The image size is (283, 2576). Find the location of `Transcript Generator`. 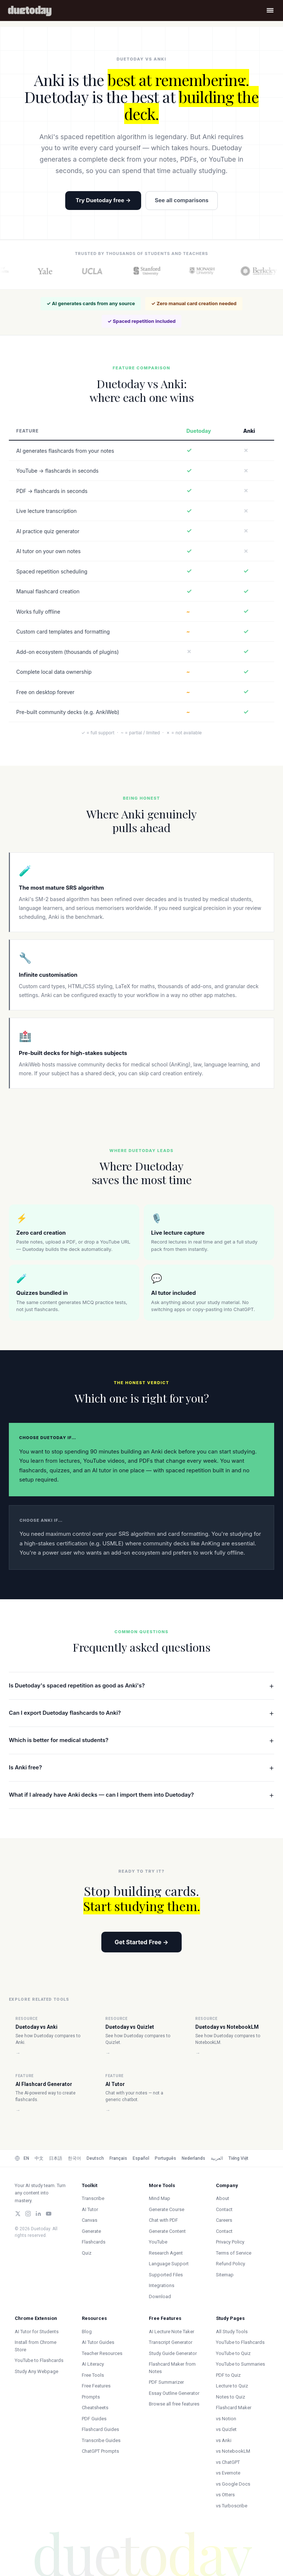

Transcript Generator is located at coordinates (170, 2342).